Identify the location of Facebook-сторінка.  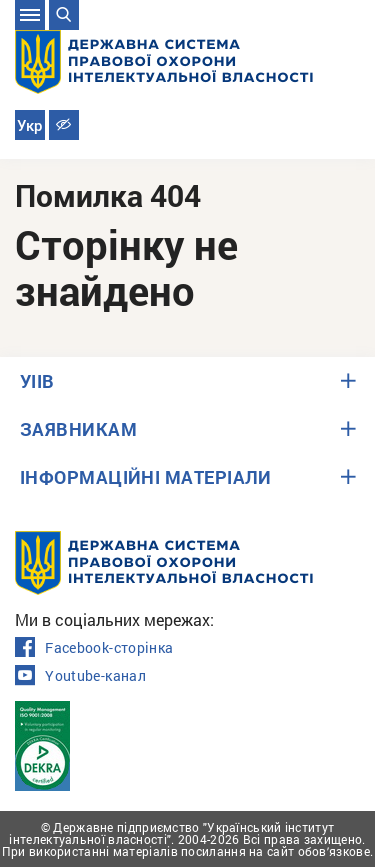
(94, 648).